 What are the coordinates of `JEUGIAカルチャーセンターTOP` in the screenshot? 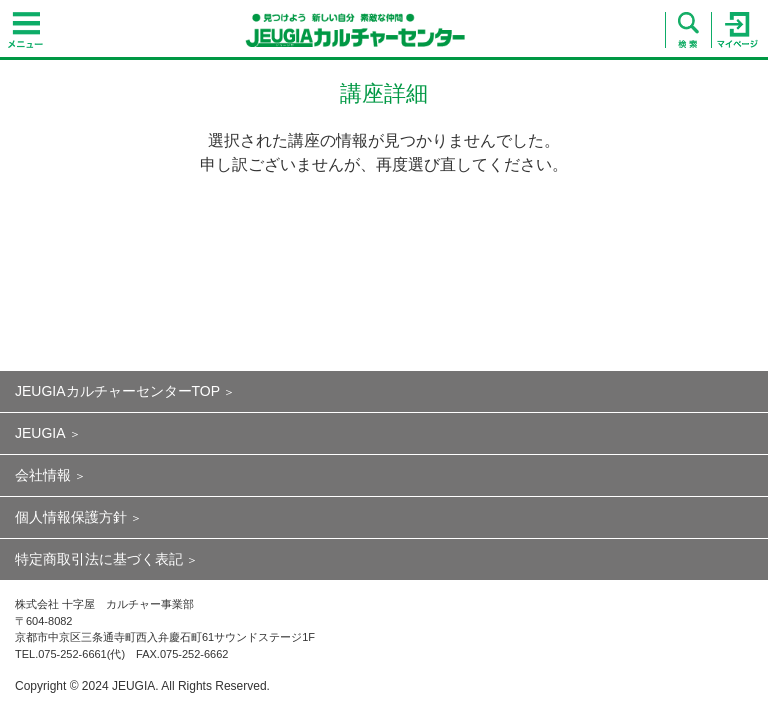 It's located at (117, 391).